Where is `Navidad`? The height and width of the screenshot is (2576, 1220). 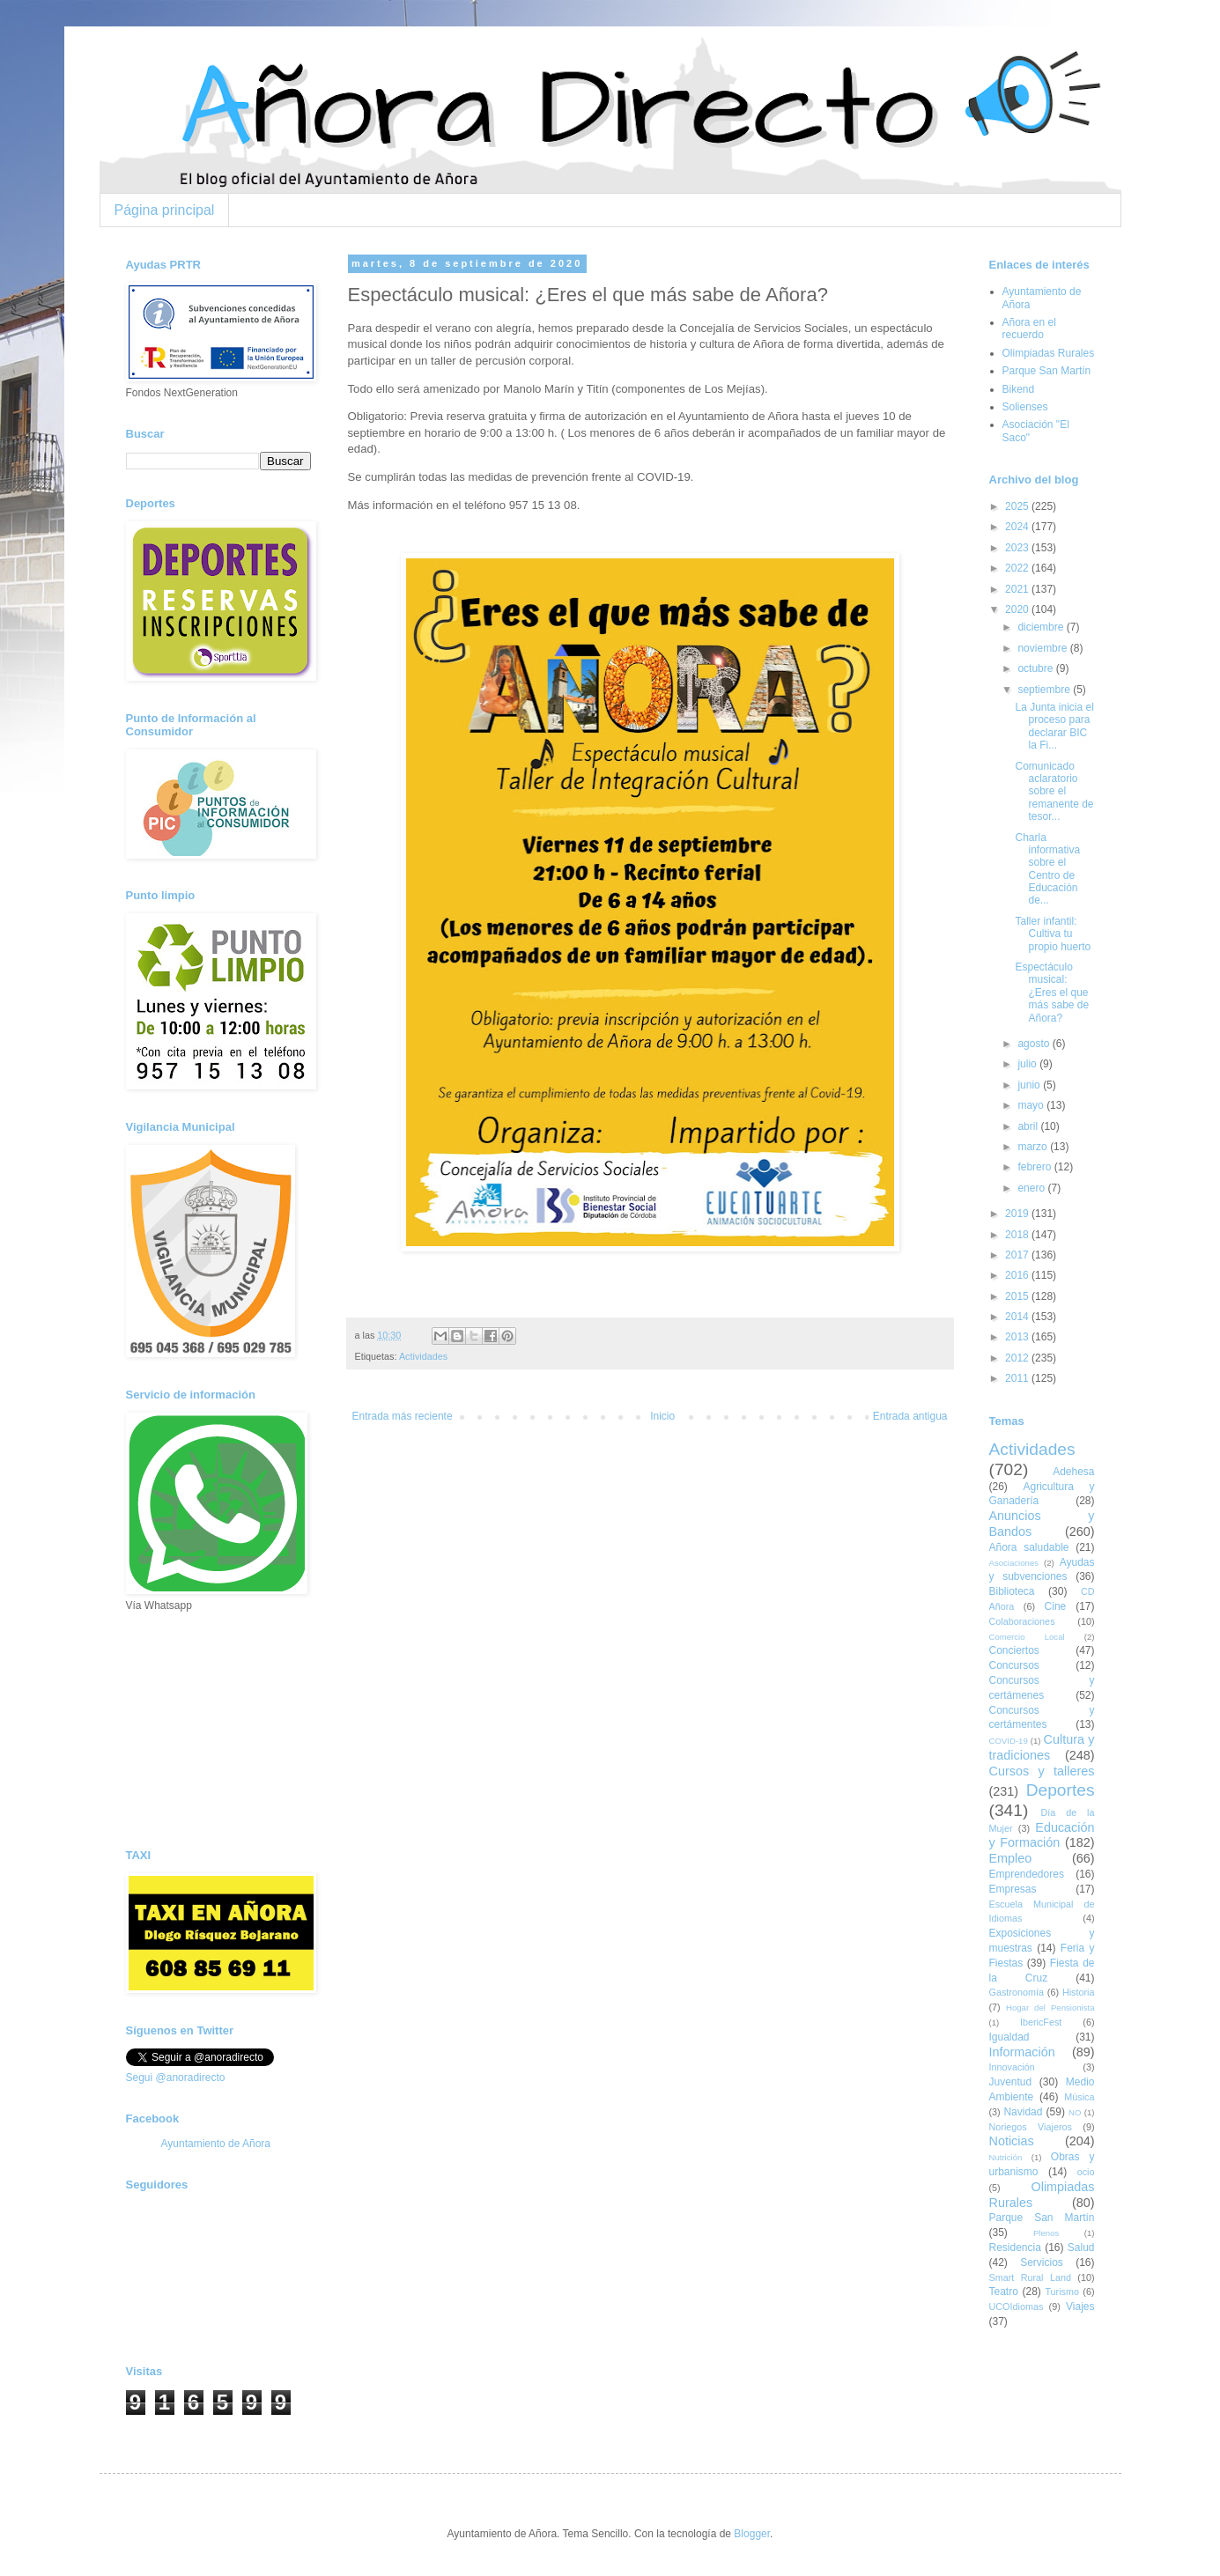 Navidad is located at coordinates (1022, 2112).